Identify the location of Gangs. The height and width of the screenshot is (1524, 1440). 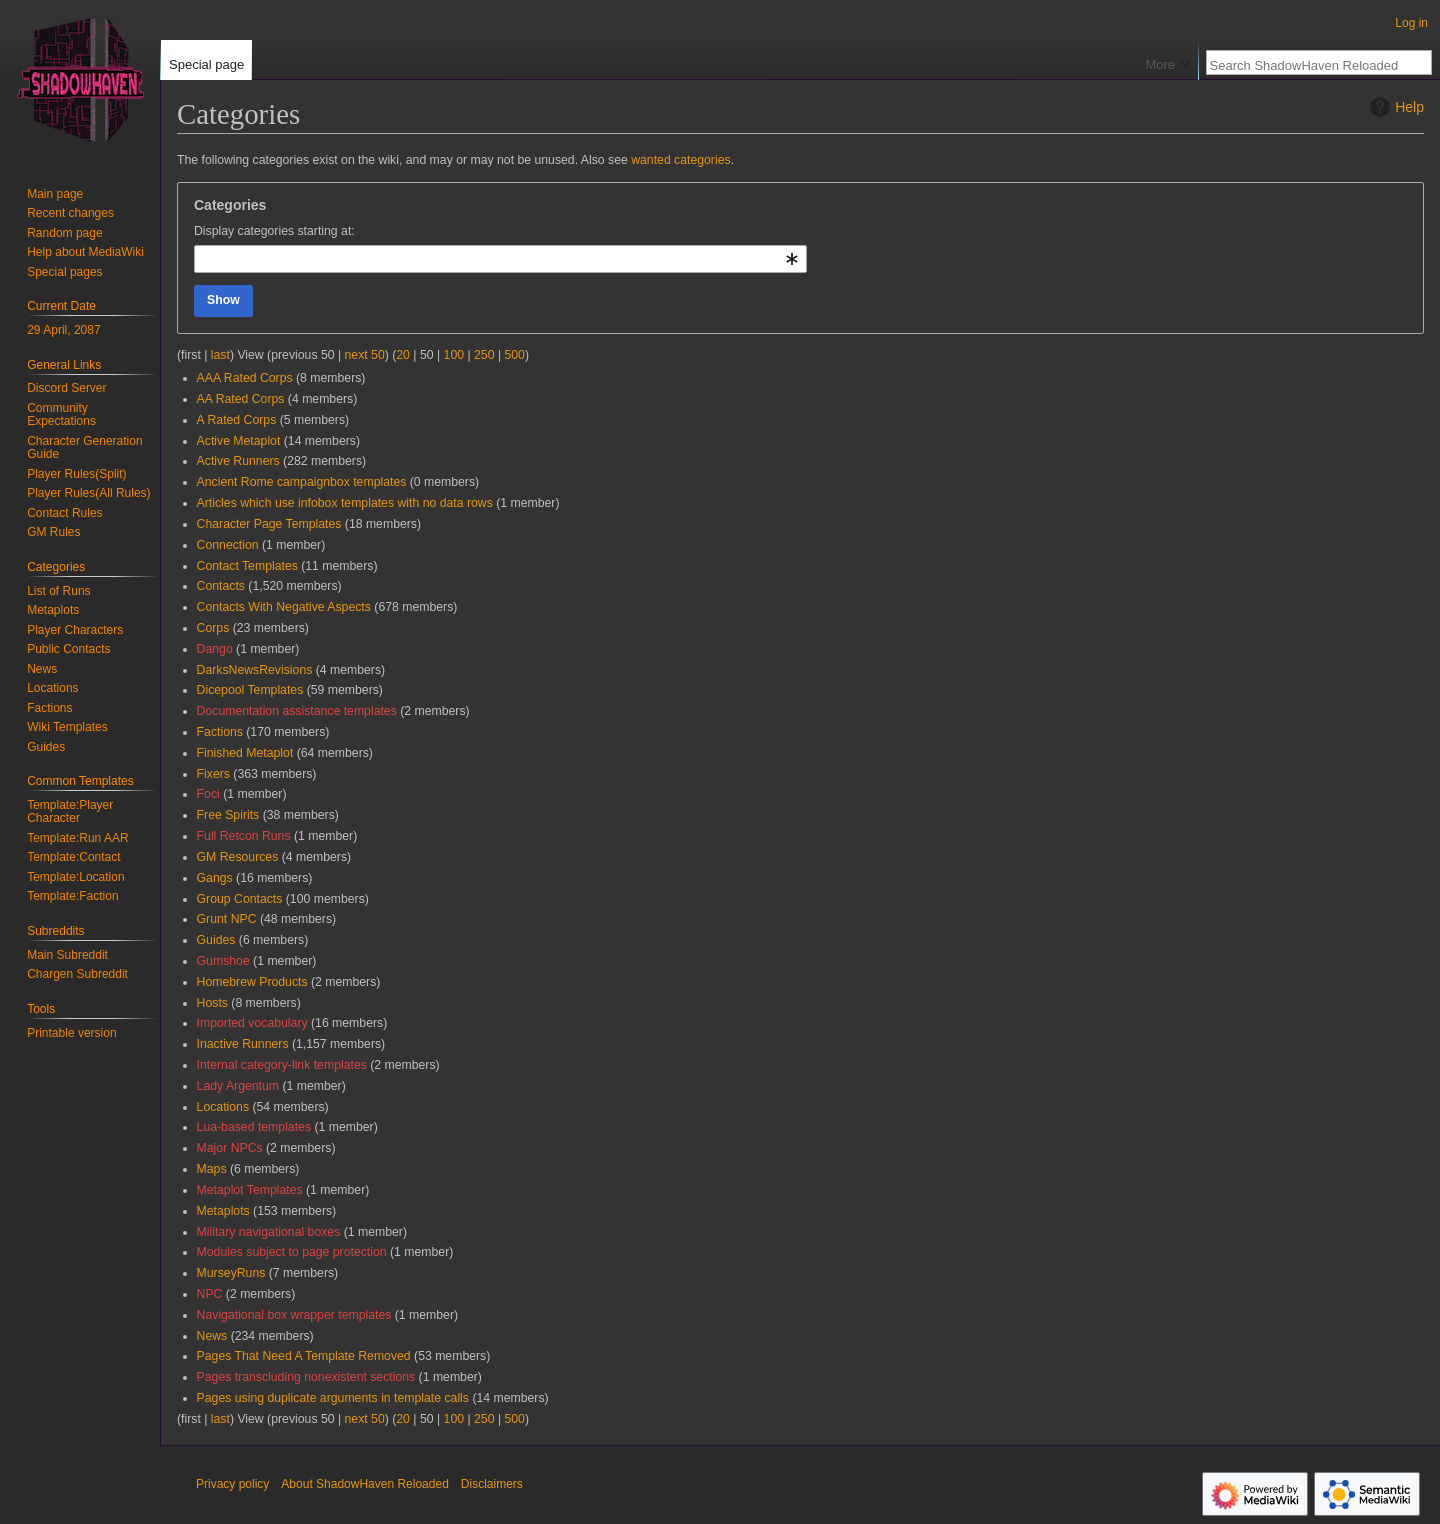
(215, 878).